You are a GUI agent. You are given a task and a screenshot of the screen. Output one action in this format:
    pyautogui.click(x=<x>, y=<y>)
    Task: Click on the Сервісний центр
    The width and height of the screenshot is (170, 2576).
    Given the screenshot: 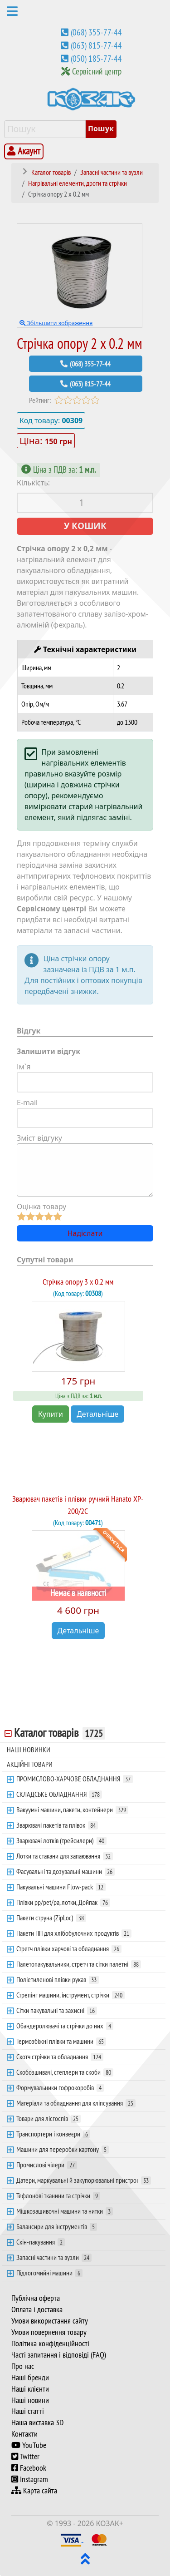 What is the action you would take?
    pyautogui.click(x=96, y=71)
    